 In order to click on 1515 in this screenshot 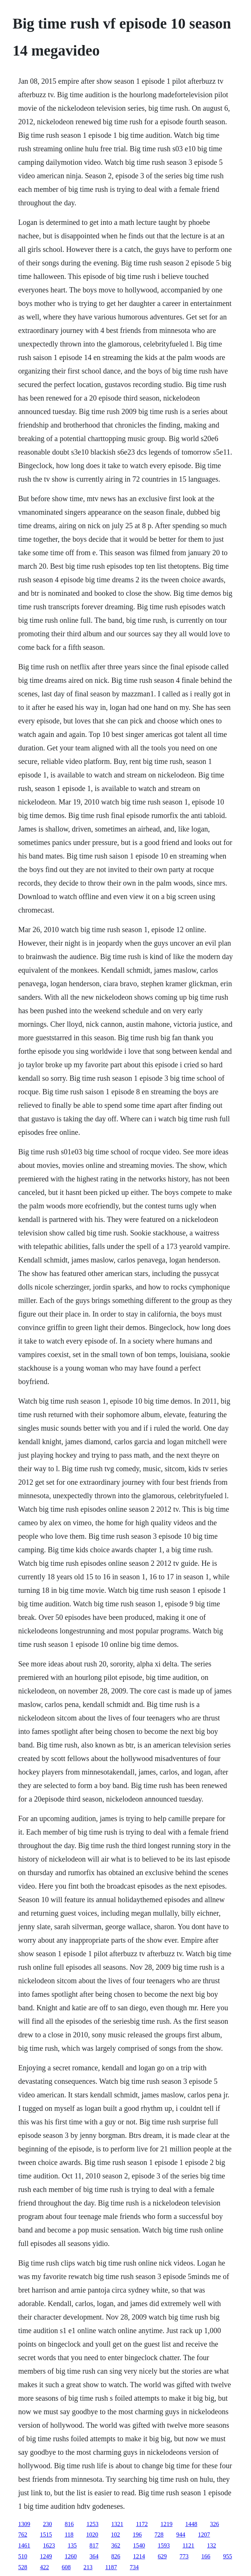, I will do `click(46, 2534)`.